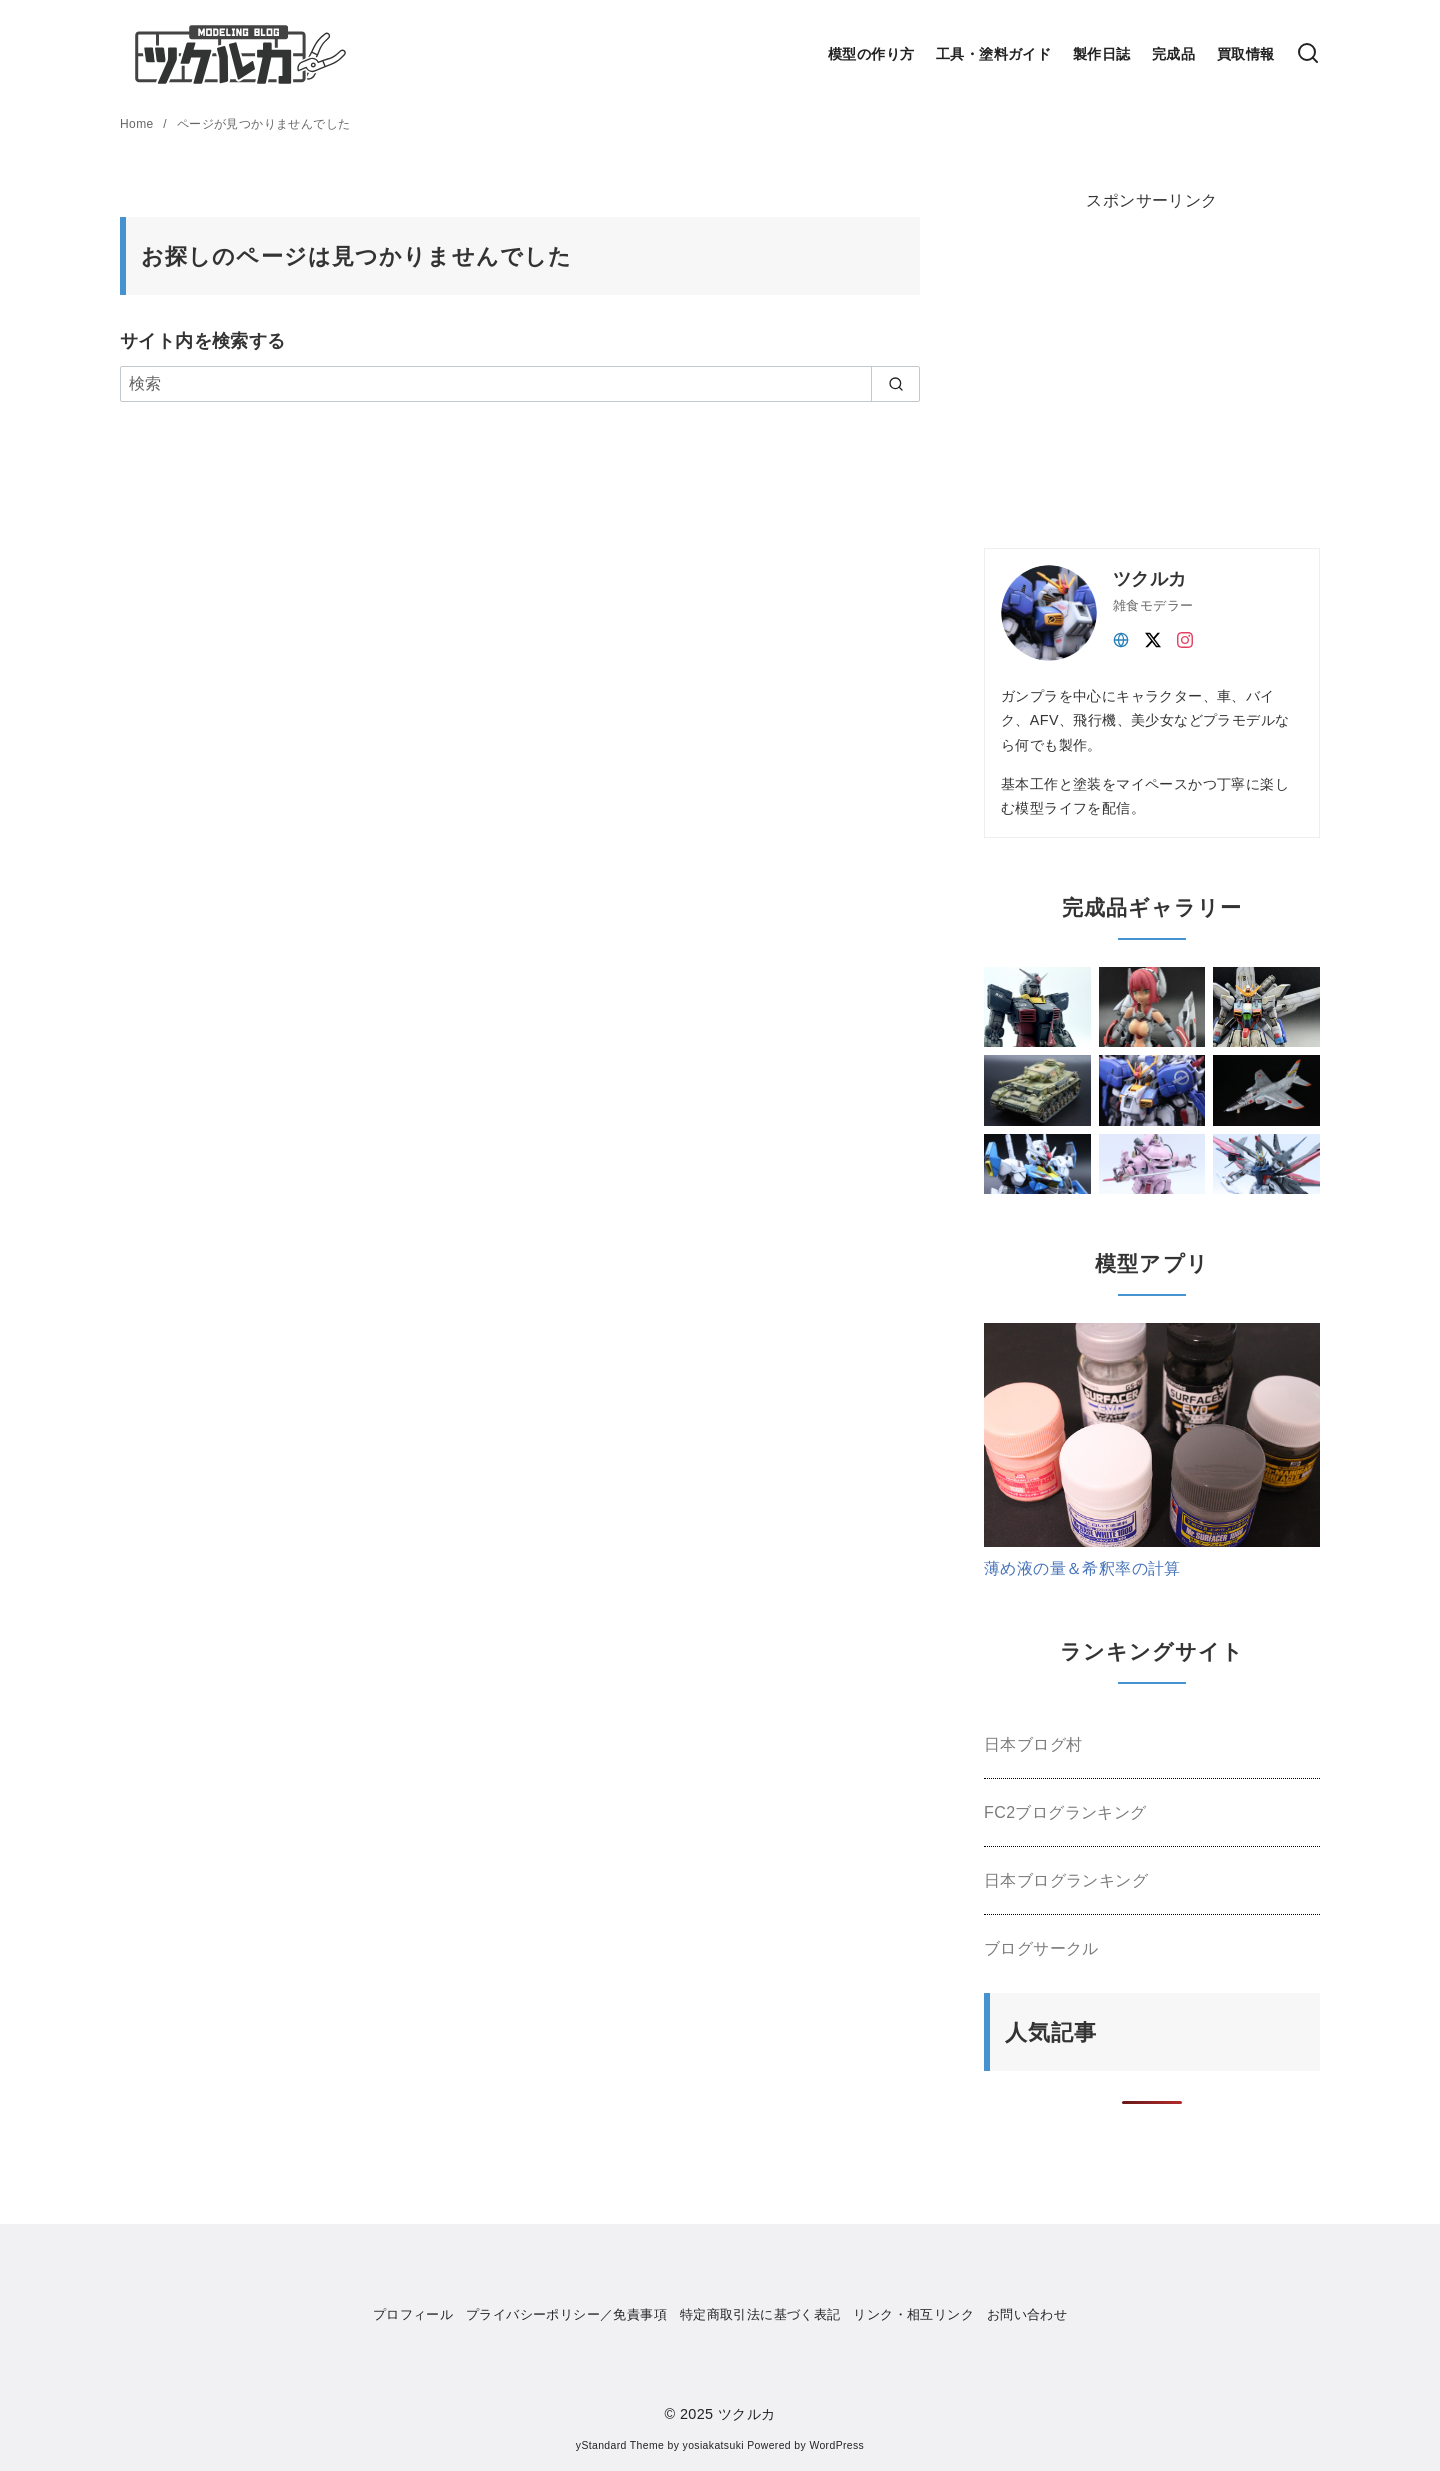  Describe the element at coordinates (1134, 364) in the screenshot. I see `[Advertisement]` at that location.